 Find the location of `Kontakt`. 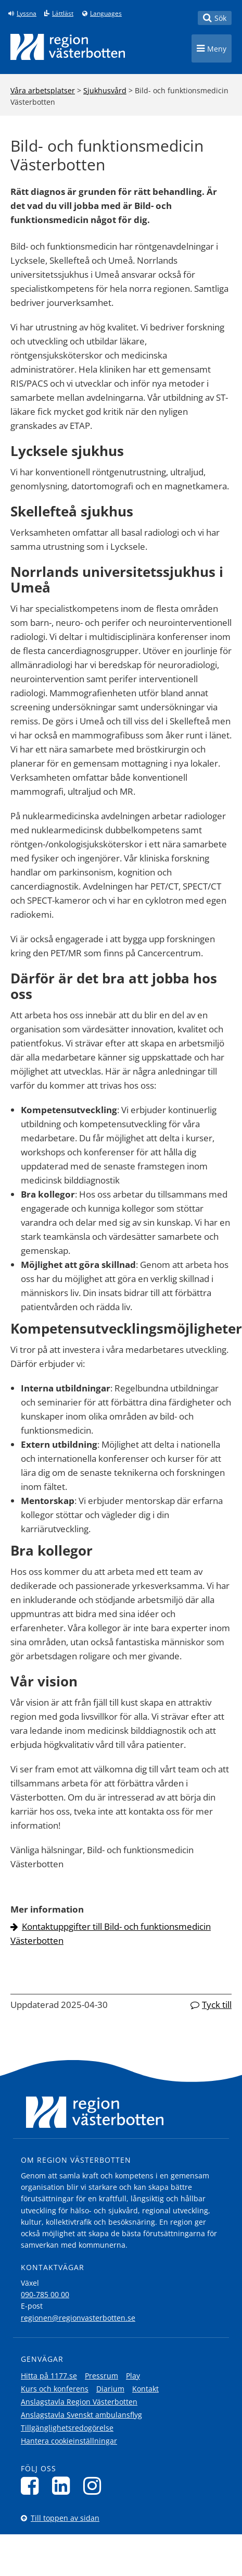

Kontakt is located at coordinates (145, 2389).